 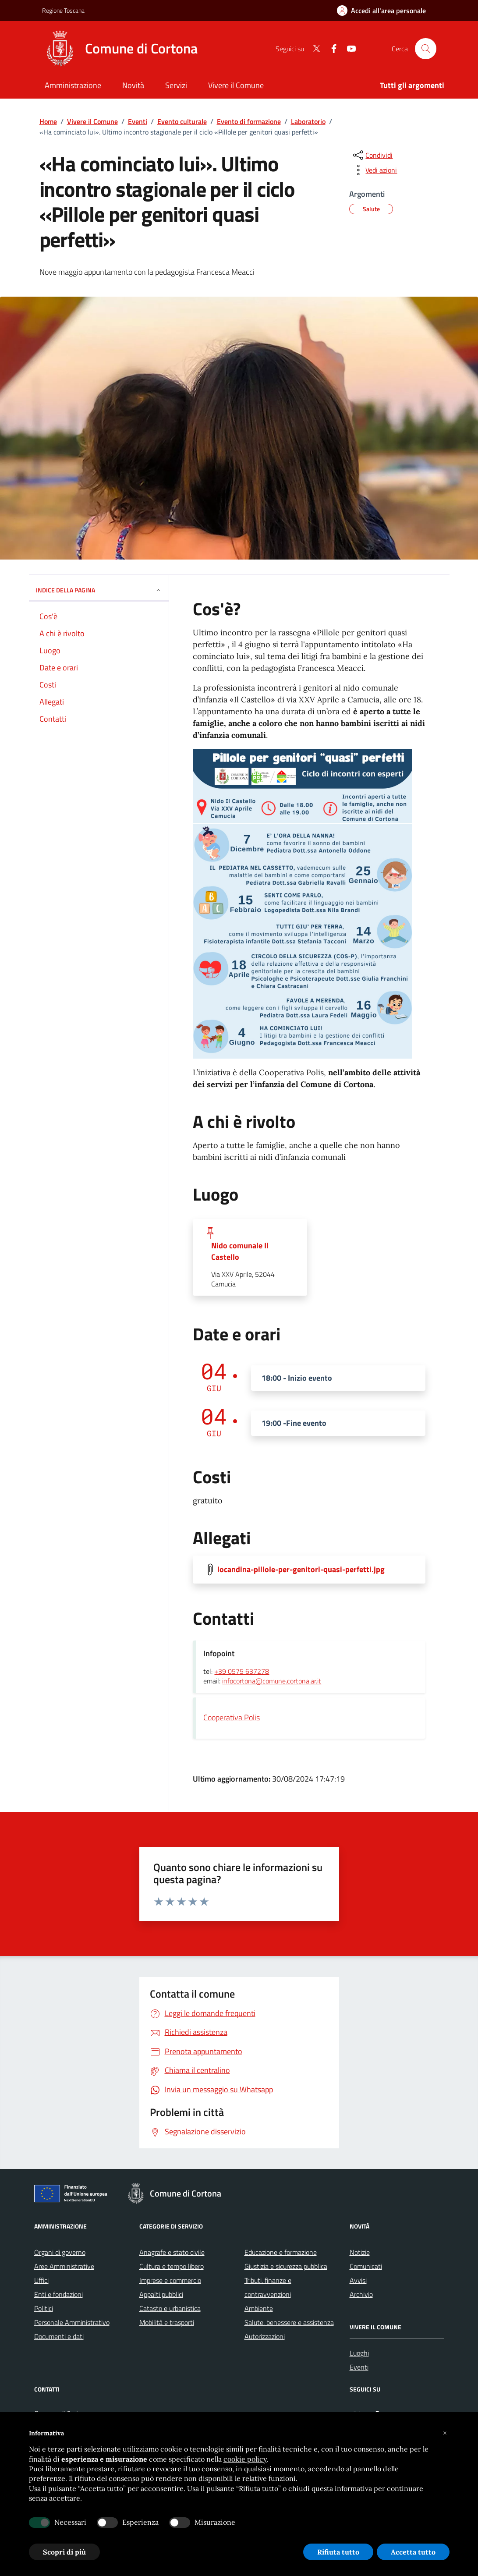 I want to click on Catasto e urbanistica, so click(x=170, y=2308).